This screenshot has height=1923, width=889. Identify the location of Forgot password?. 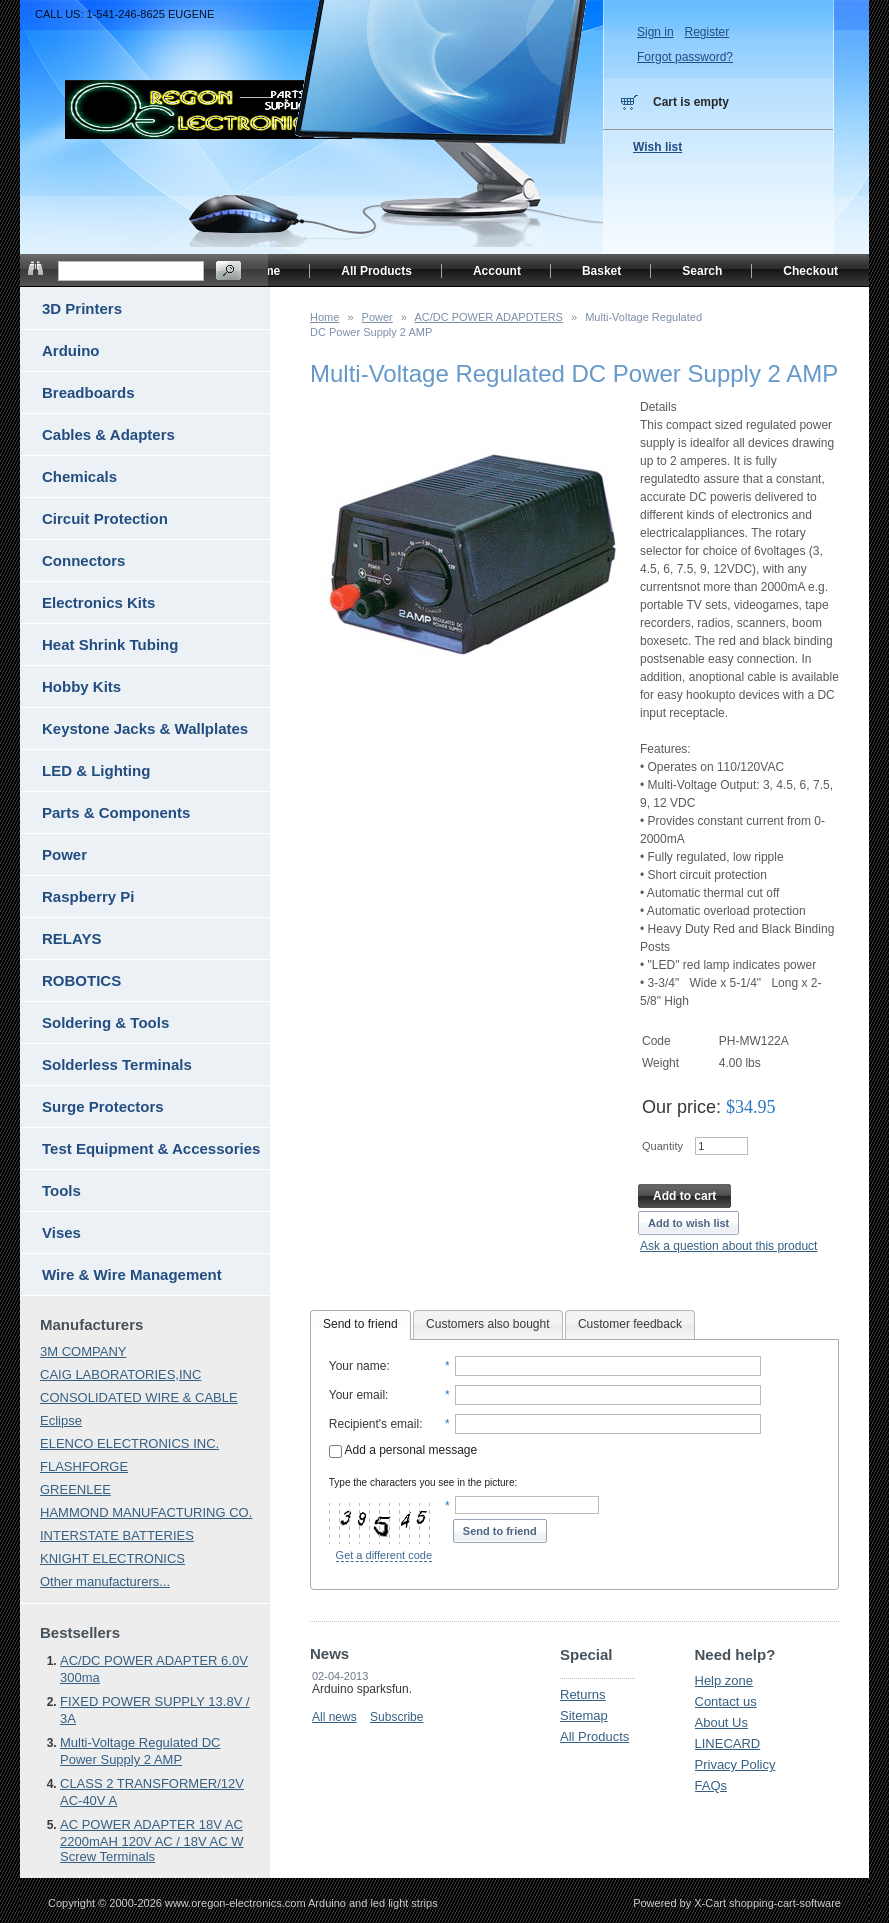
(685, 57).